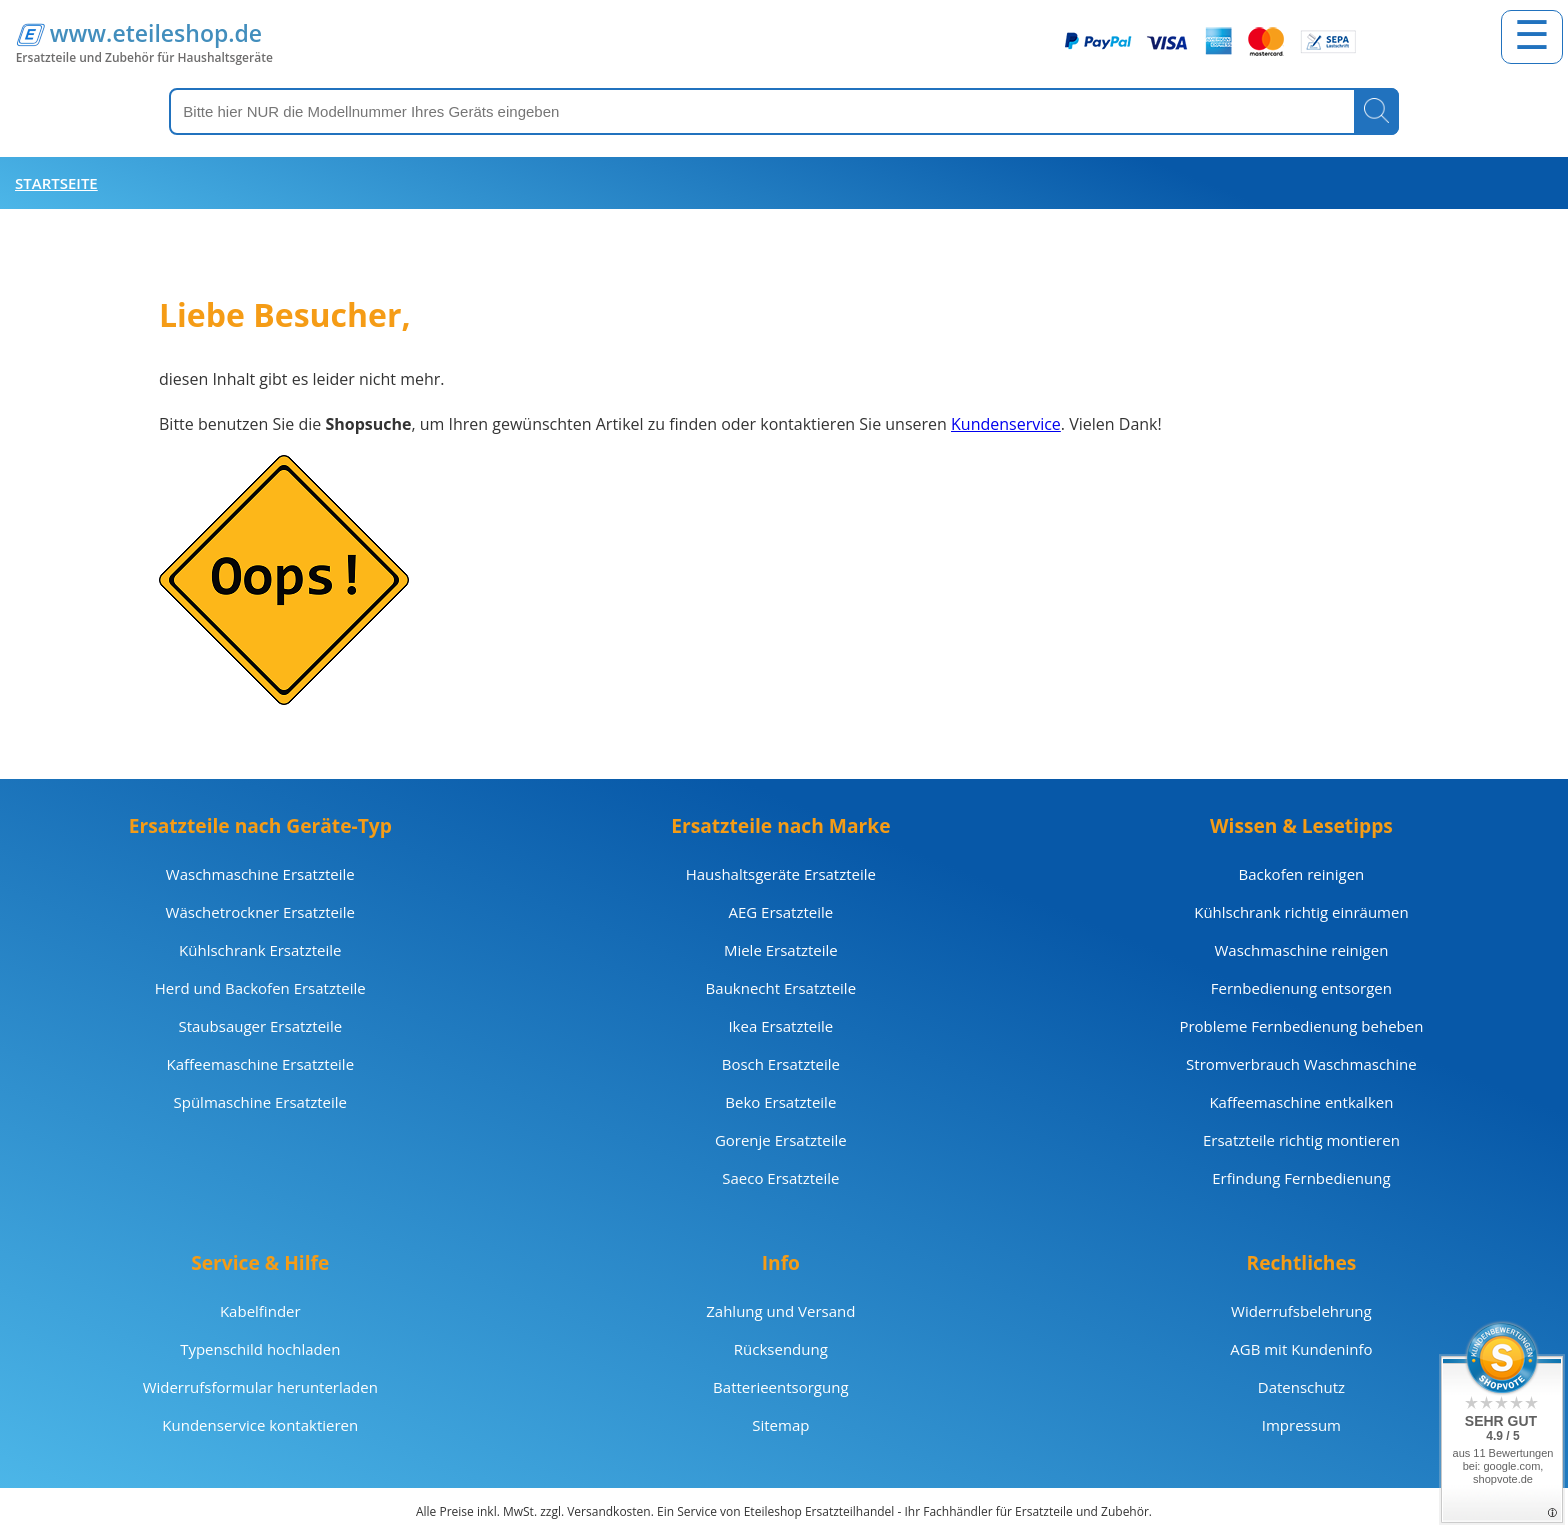 The width and height of the screenshot is (1568, 1530). What do you see at coordinates (780, 1425) in the screenshot?
I see `Sitemap` at bounding box center [780, 1425].